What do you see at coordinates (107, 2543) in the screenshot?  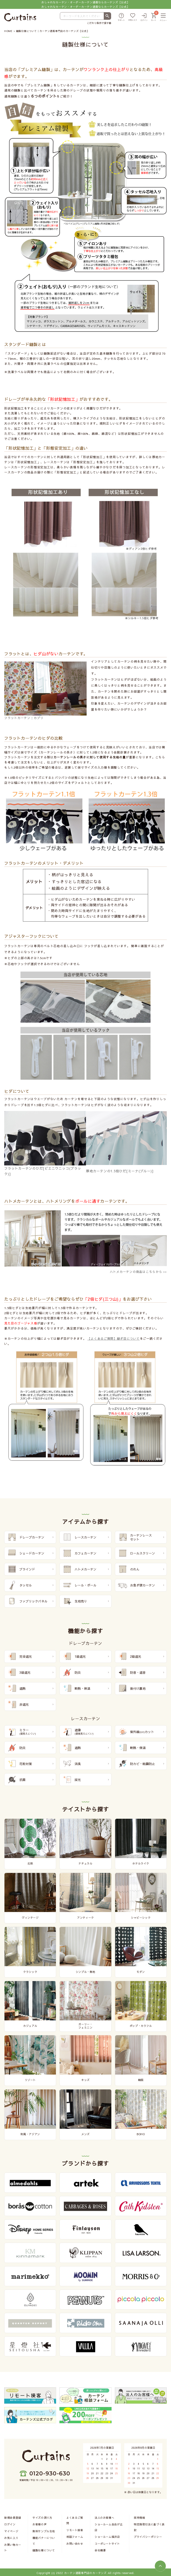 I see `コーポレートサイト` at bounding box center [107, 2543].